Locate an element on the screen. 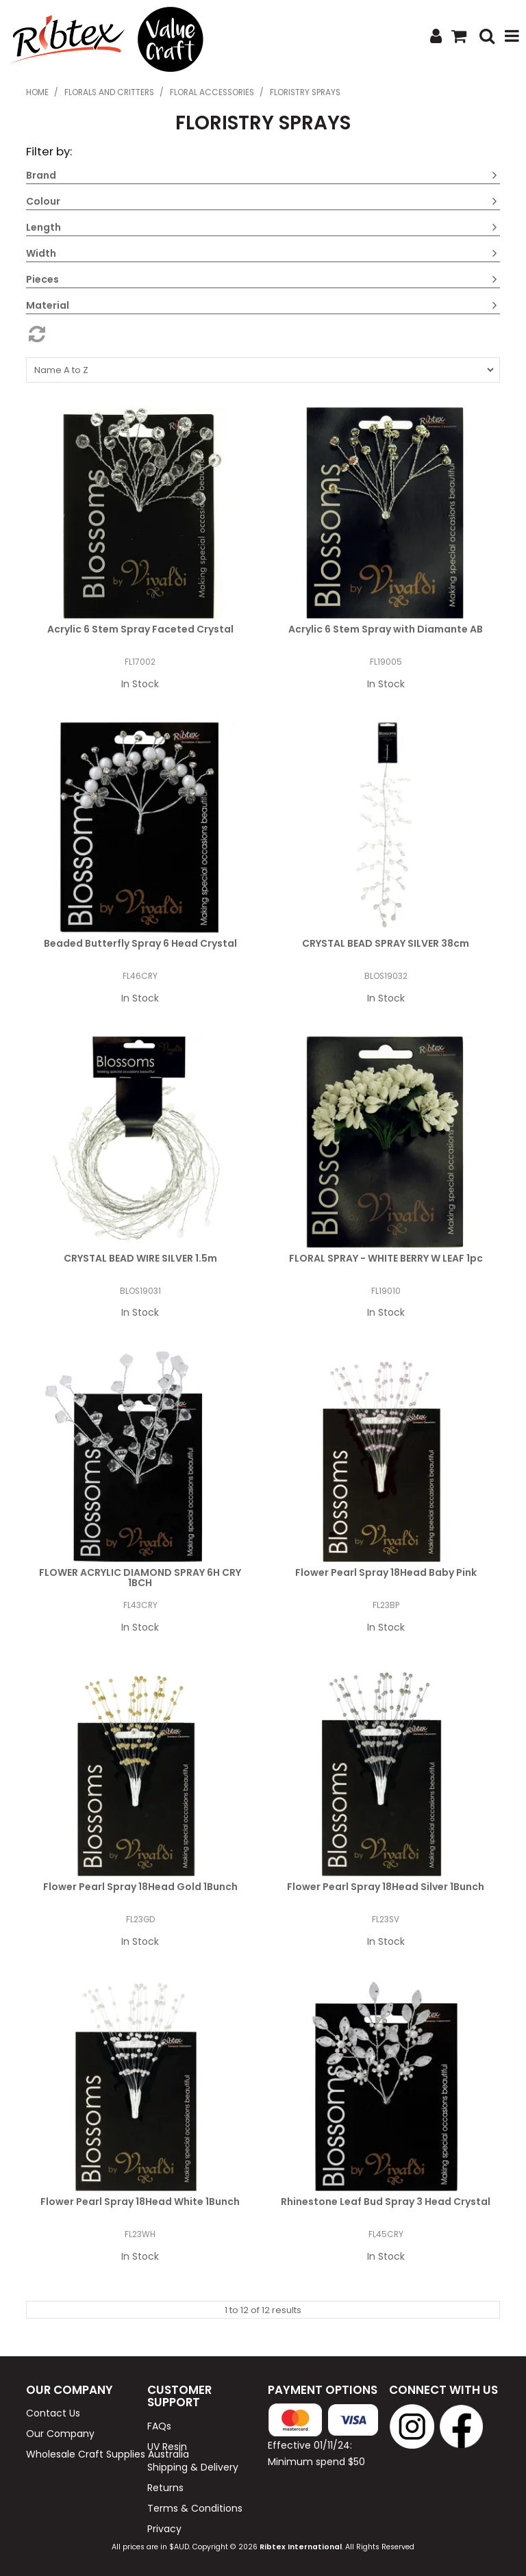 This screenshot has width=526, height=2576. Contact Us is located at coordinates (53, 2413).